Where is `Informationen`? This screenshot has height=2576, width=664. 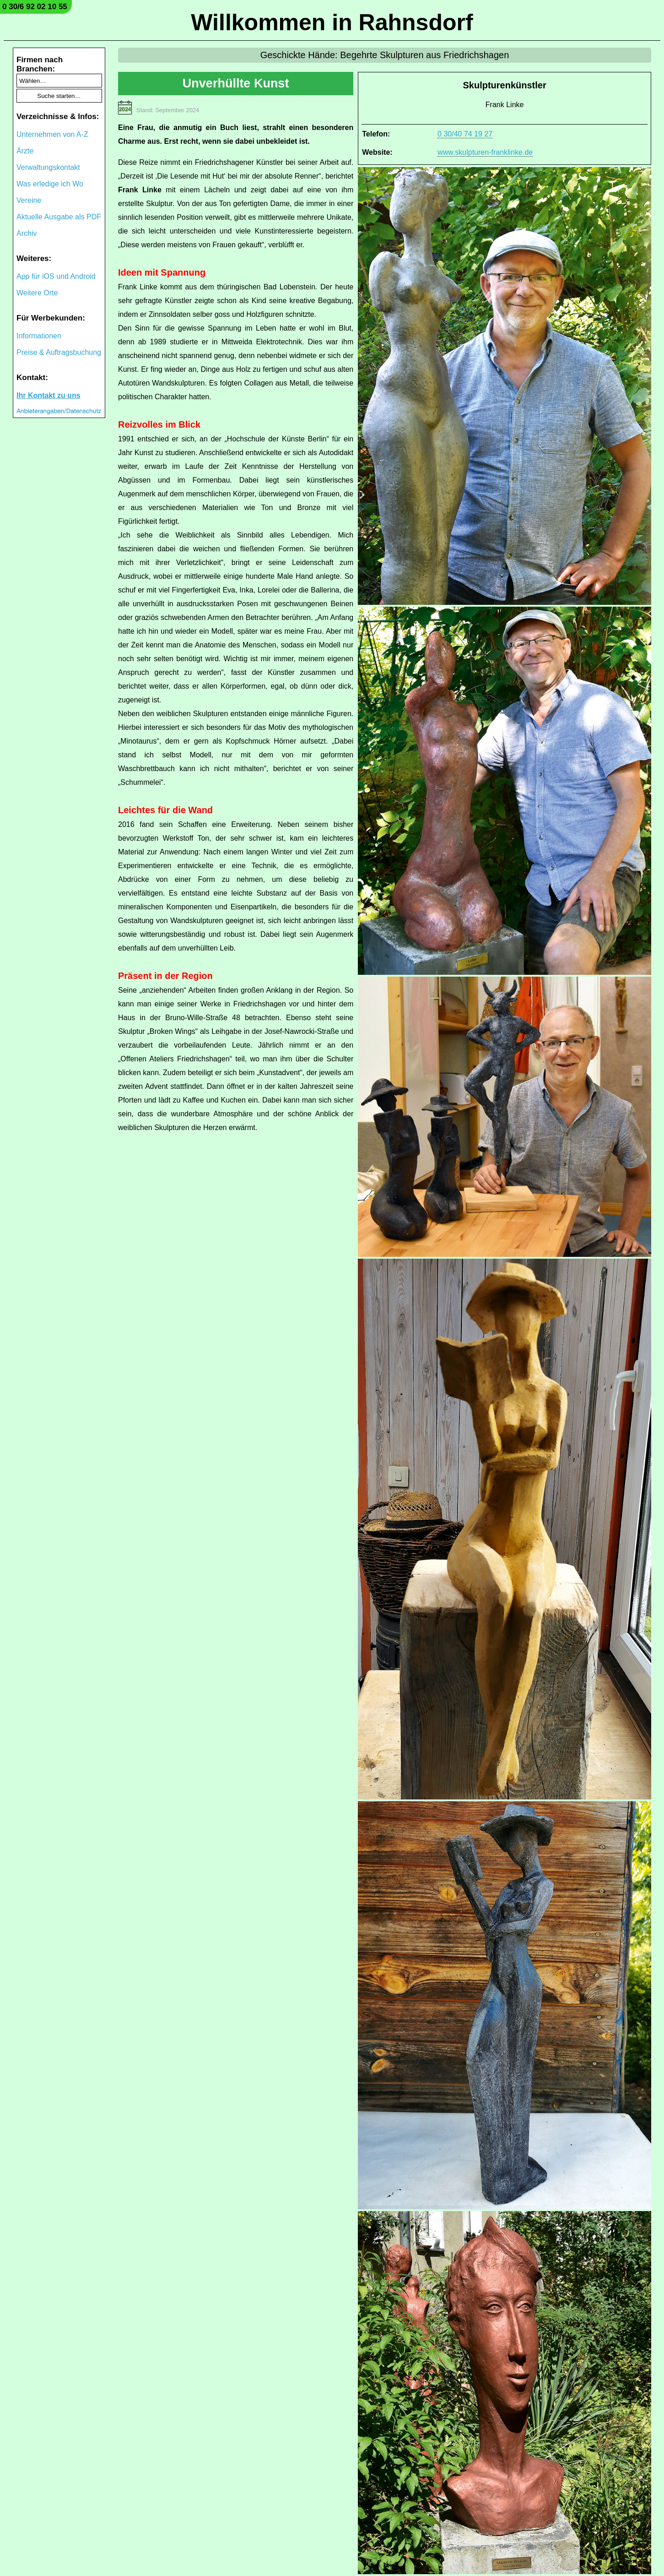 Informationen is located at coordinates (38, 336).